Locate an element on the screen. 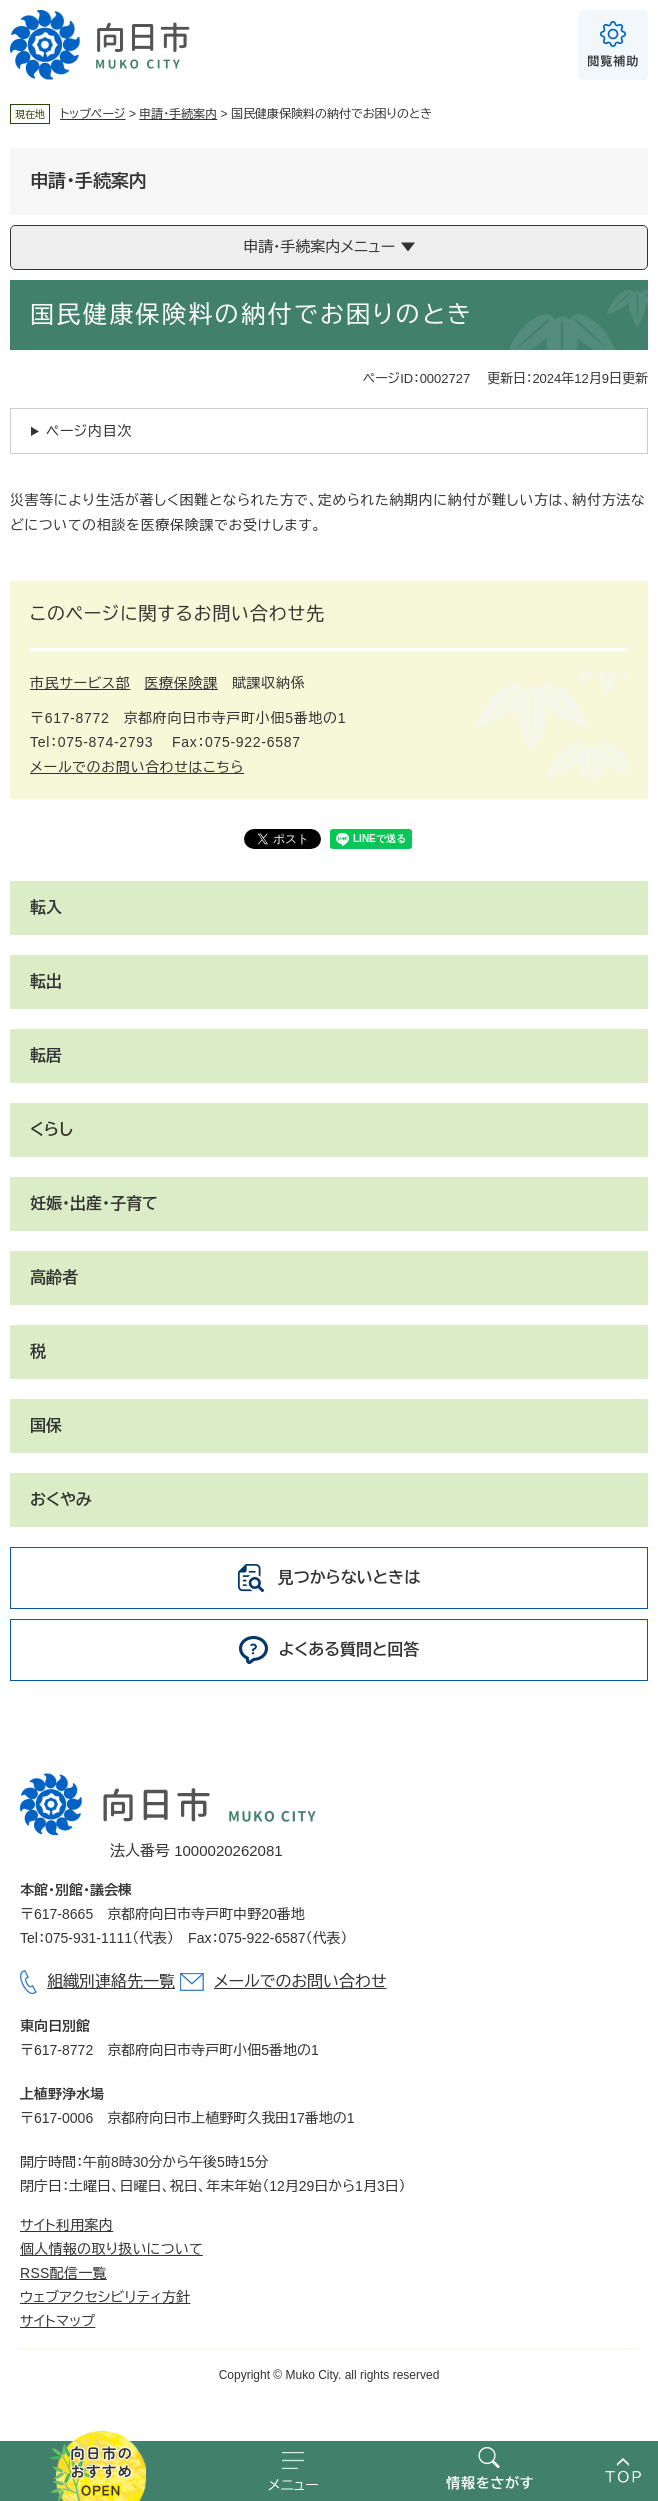 Image resolution: width=658 pixels, height=2501 pixels. 申請・手続案内 is located at coordinates (178, 114).